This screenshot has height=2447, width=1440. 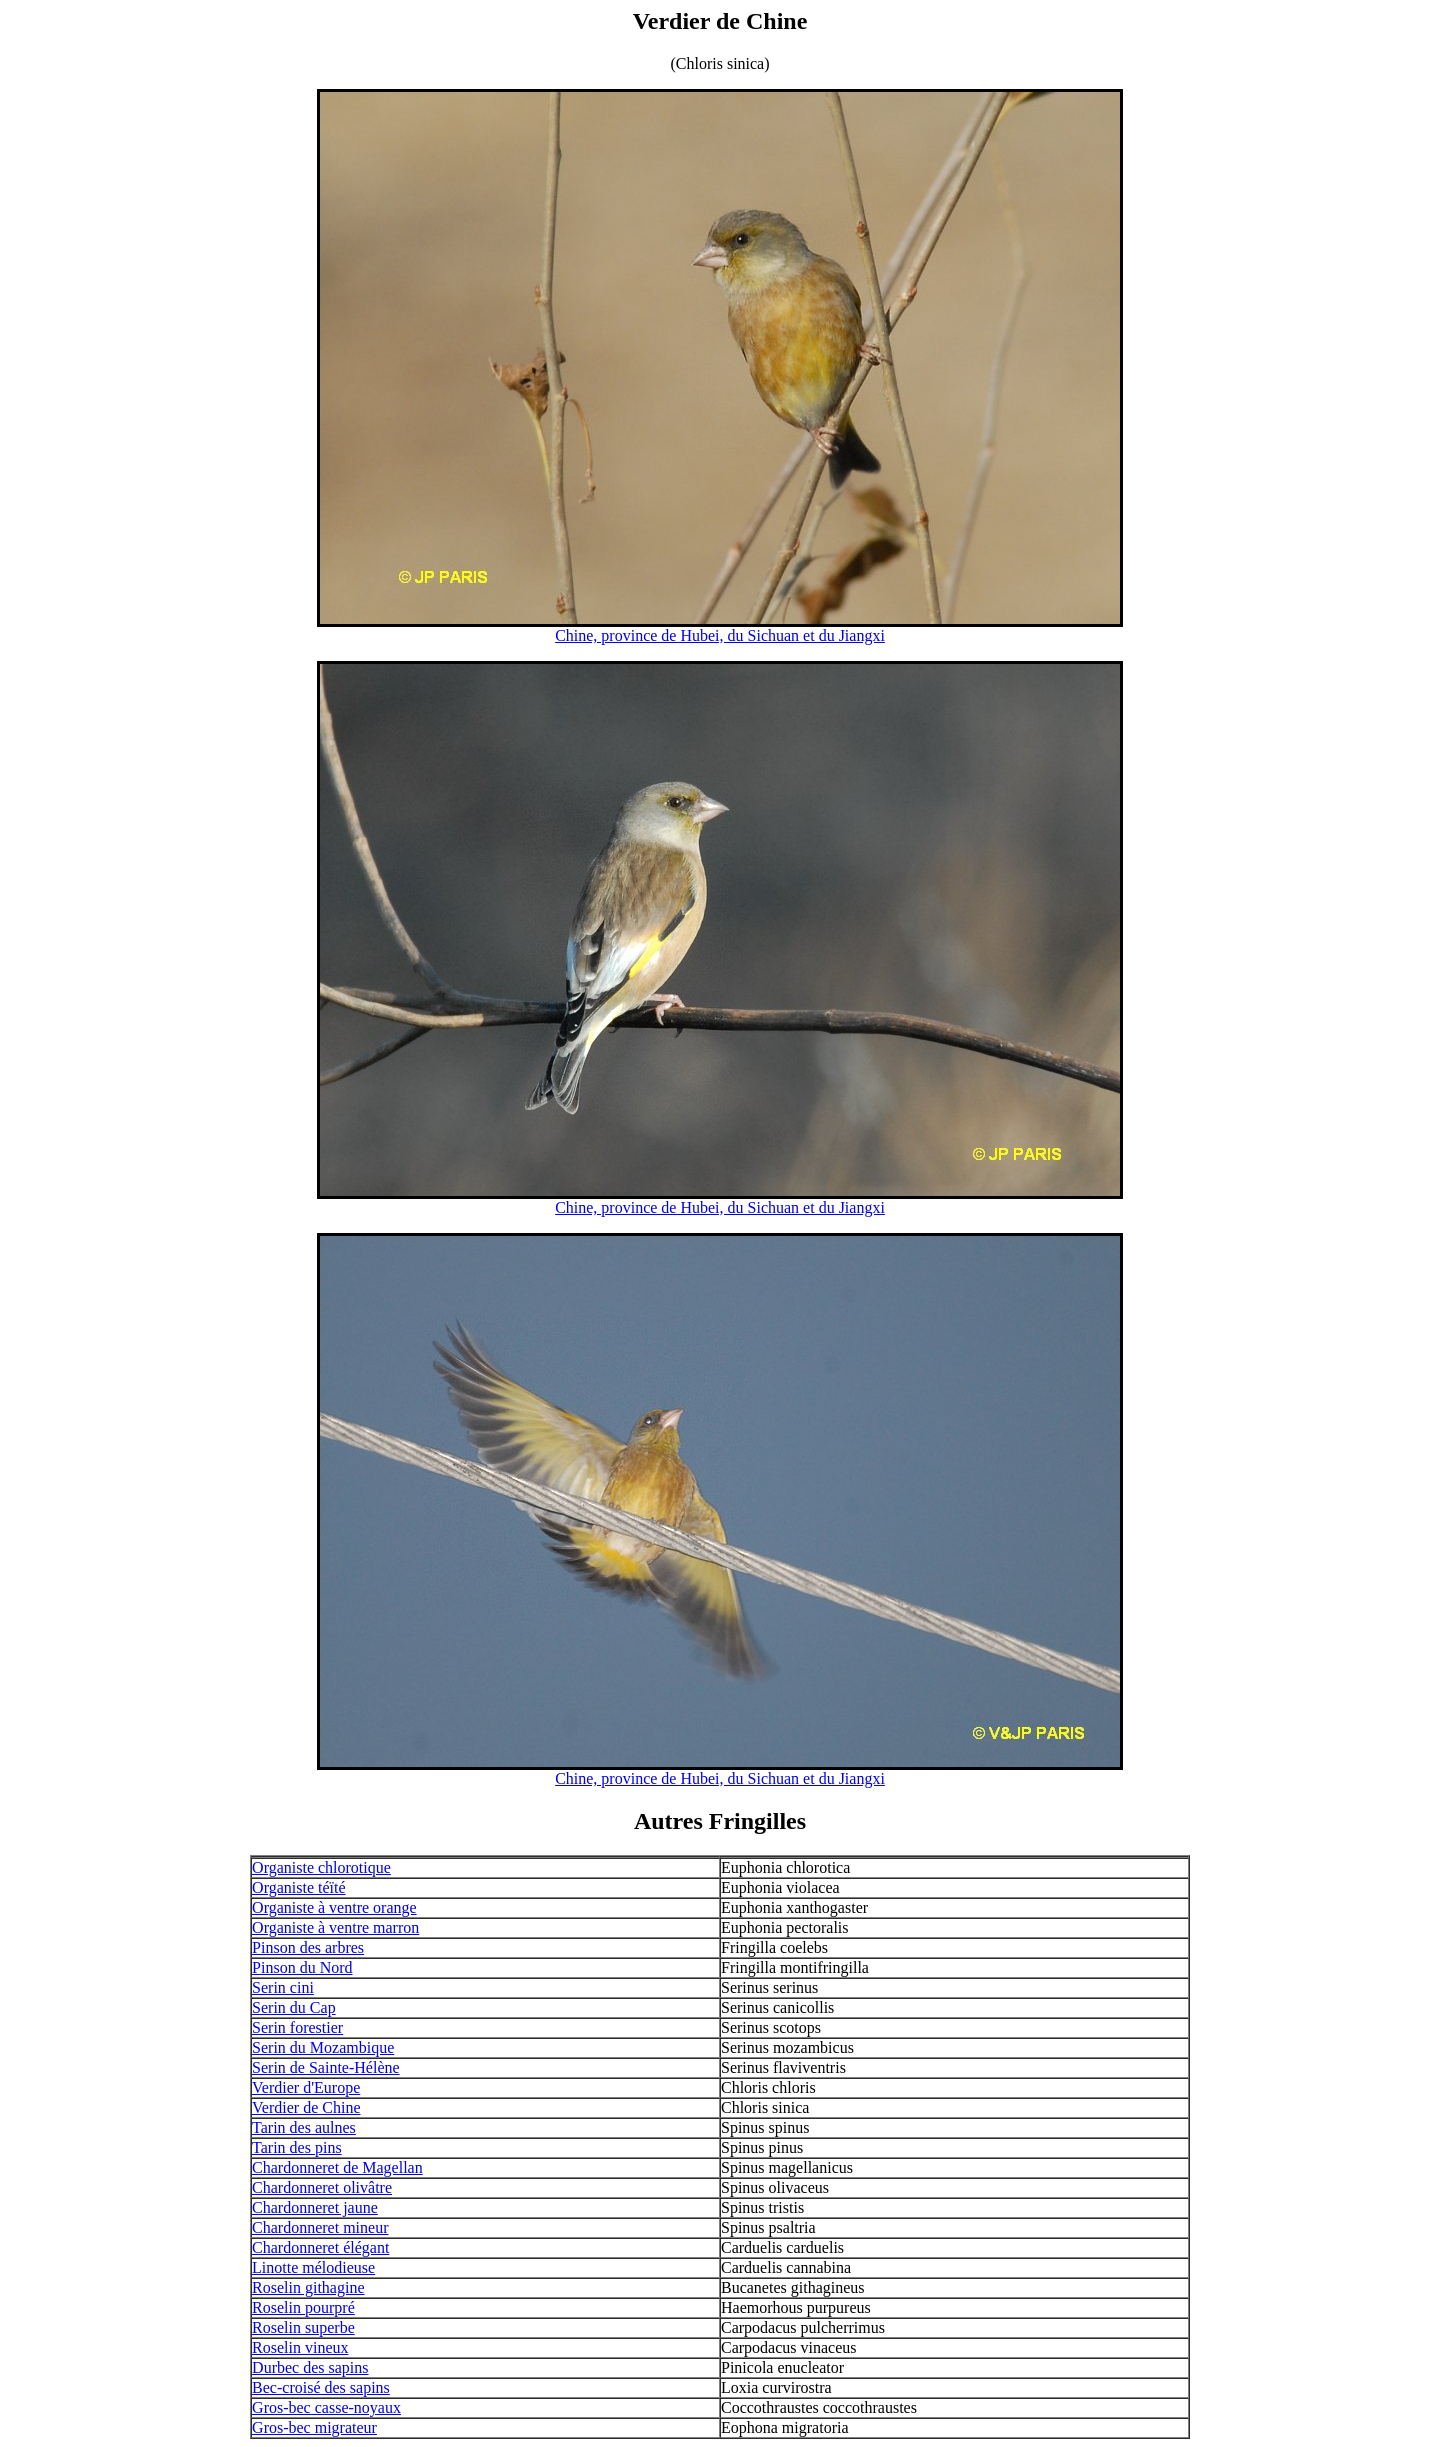 I want to click on Chardonneret olivâtre, so click(x=322, y=2187).